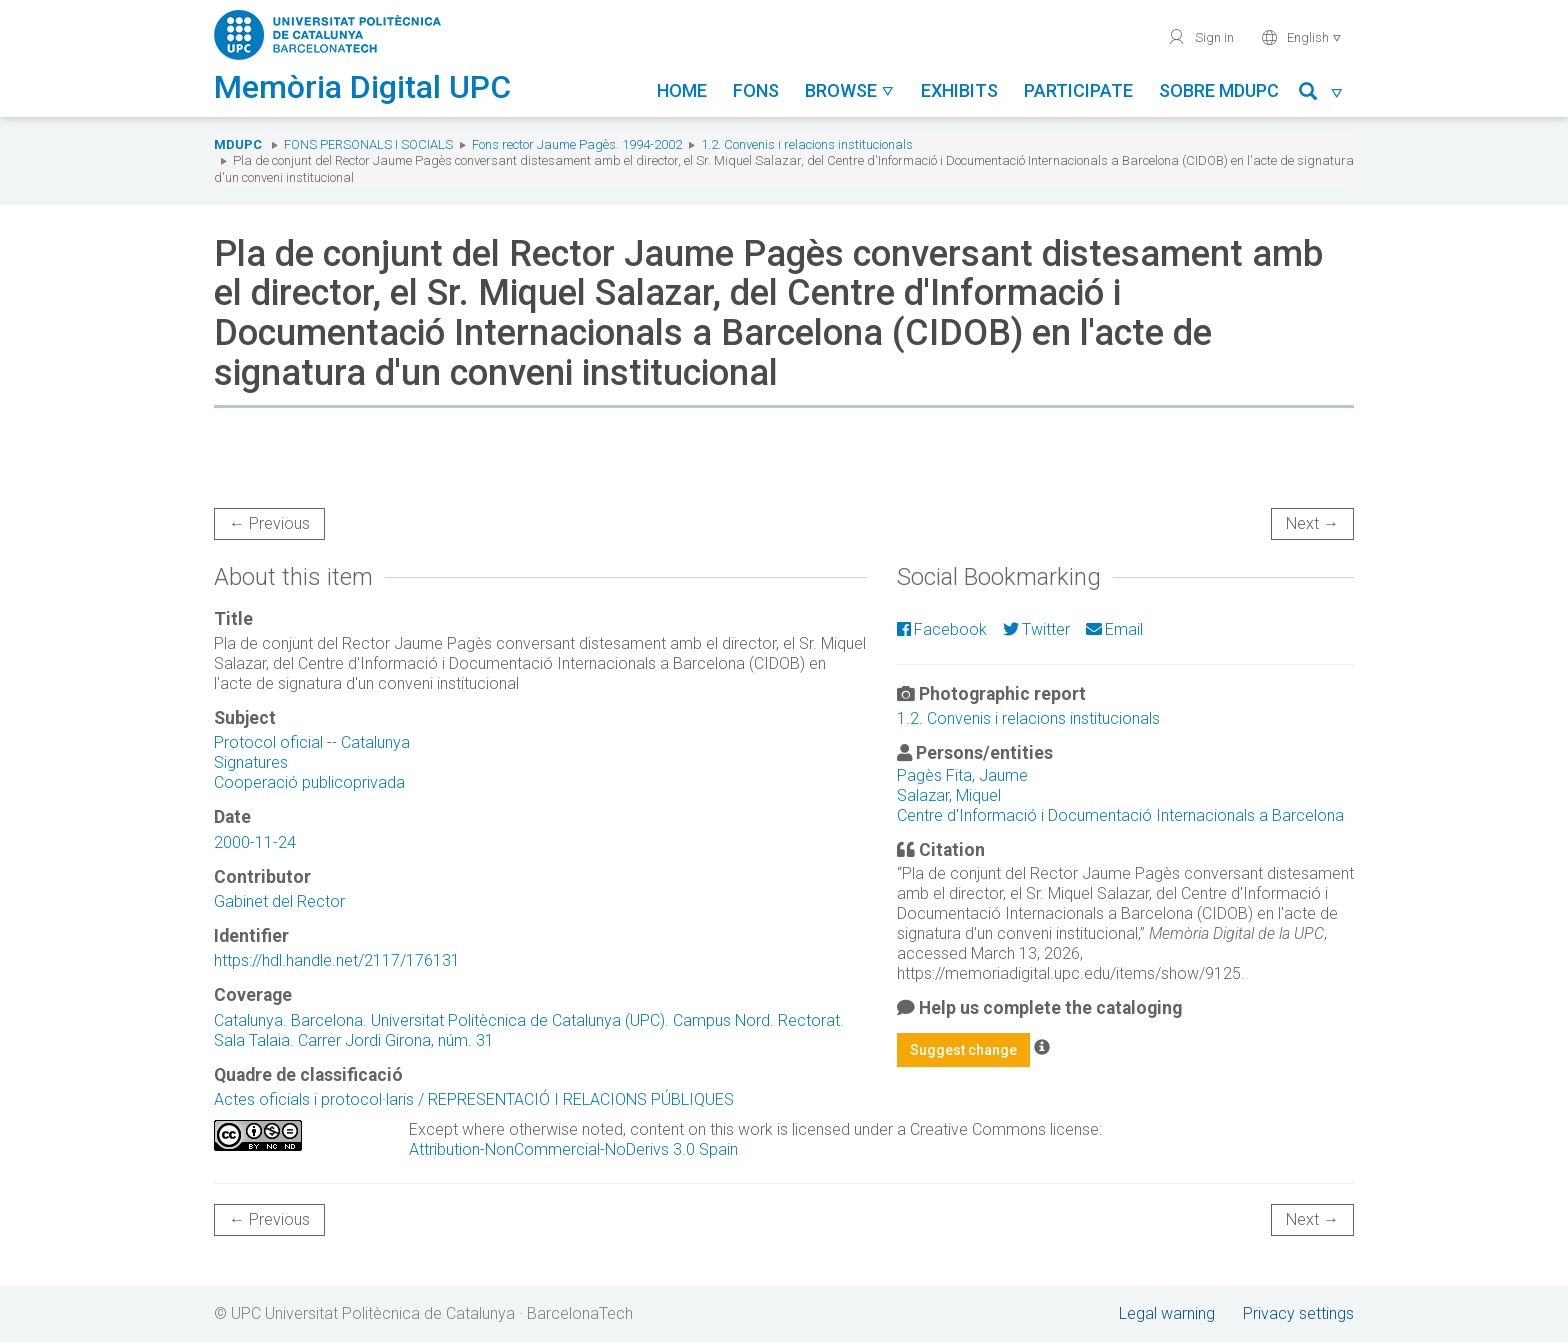 Image resolution: width=1568 pixels, height=1342 pixels. What do you see at coordinates (1219, 90) in the screenshot?
I see `Sobre MDUPC` at bounding box center [1219, 90].